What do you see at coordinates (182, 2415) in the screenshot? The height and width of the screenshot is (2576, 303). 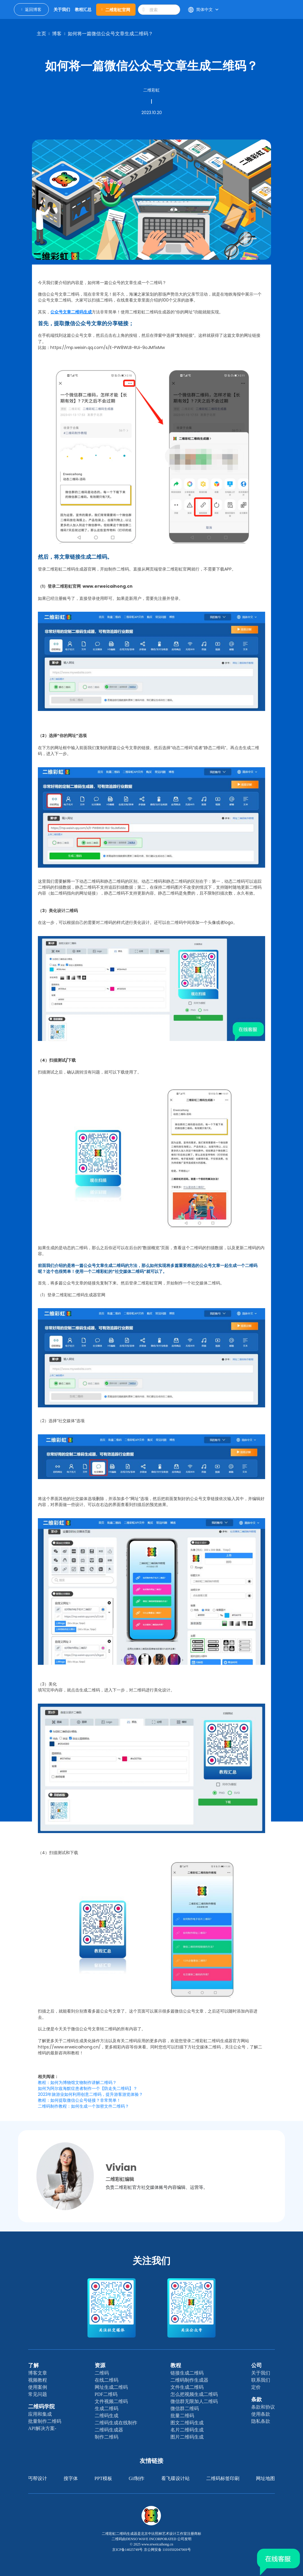 I see `批量二维码` at bounding box center [182, 2415].